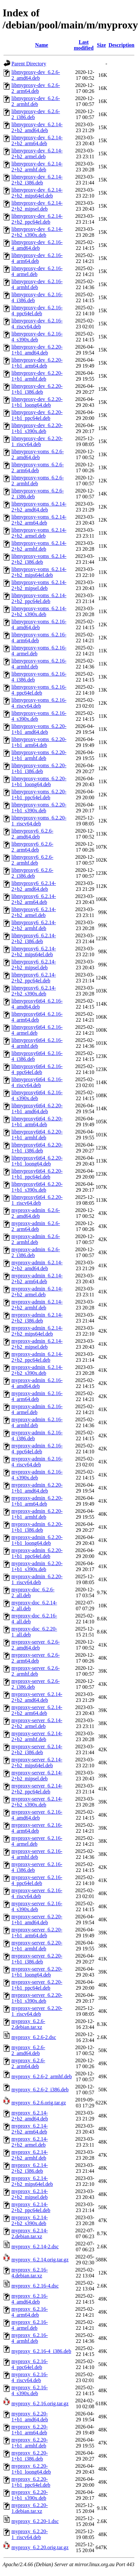 This screenshot has height=2576, width=138. What do you see at coordinates (29, 2495) in the screenshot?
I see `myproxy_6.2.20-1+b1_s390x.deb` at bounding box center [29, 2495].